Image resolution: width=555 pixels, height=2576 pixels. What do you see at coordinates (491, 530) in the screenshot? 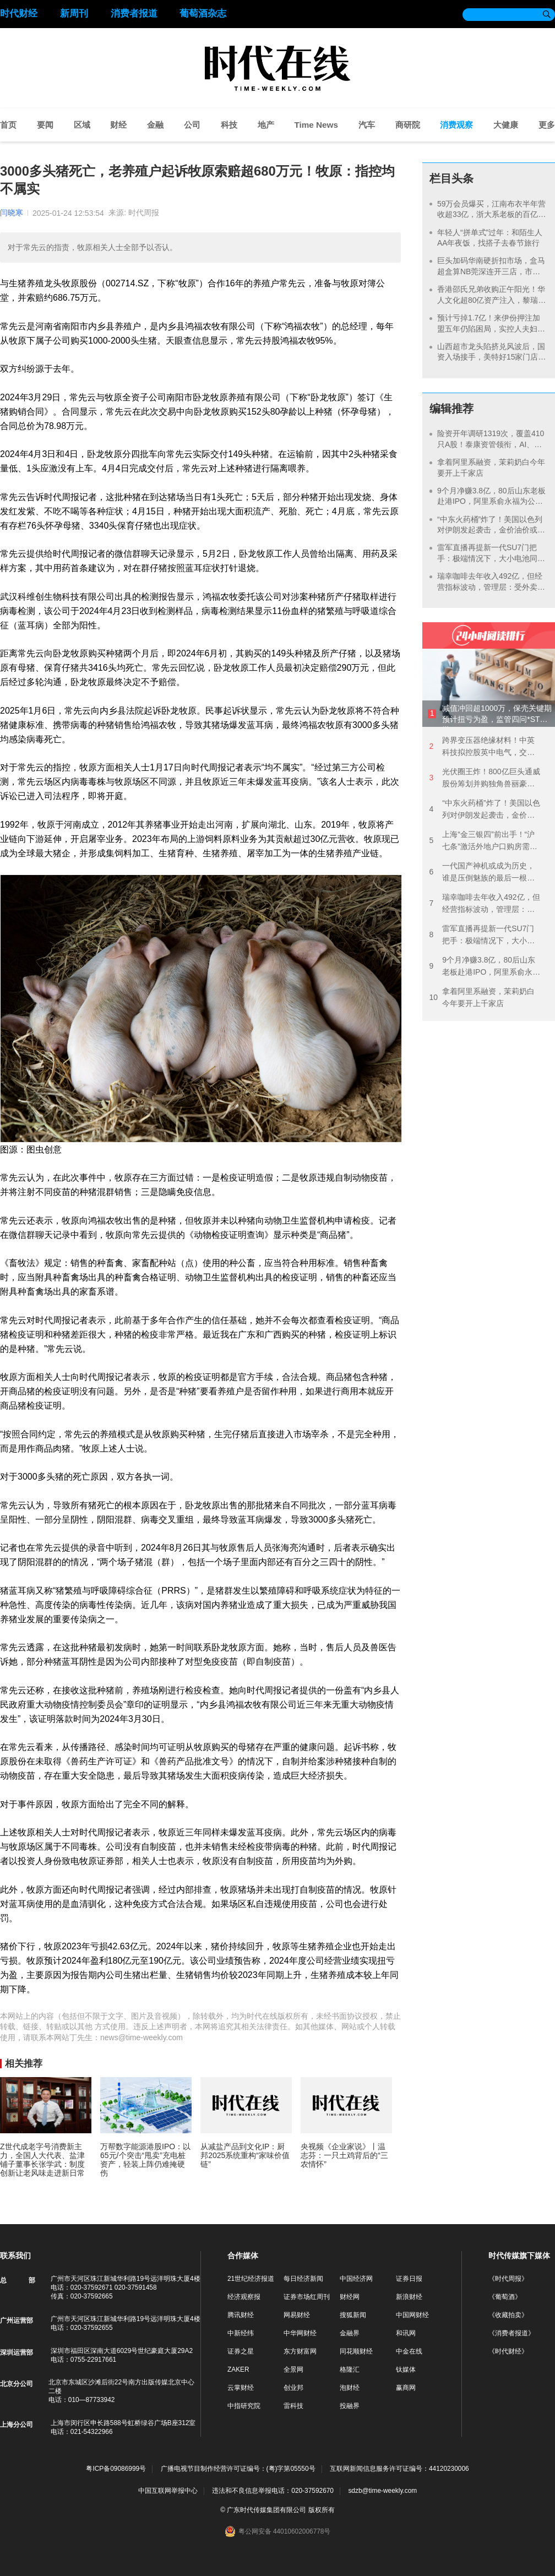
I see `“中东火药桶”炸了！美国以色列对伊朗发起袭击，金价油价或继续飙涨` at bounding box center [491, 530].